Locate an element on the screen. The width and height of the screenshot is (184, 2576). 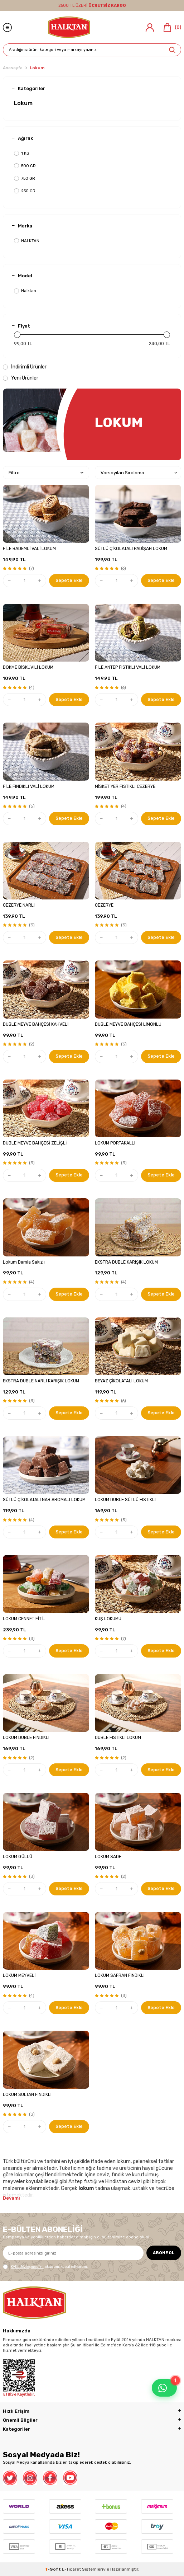
HALKTAN is located at coordinates (26, 241).